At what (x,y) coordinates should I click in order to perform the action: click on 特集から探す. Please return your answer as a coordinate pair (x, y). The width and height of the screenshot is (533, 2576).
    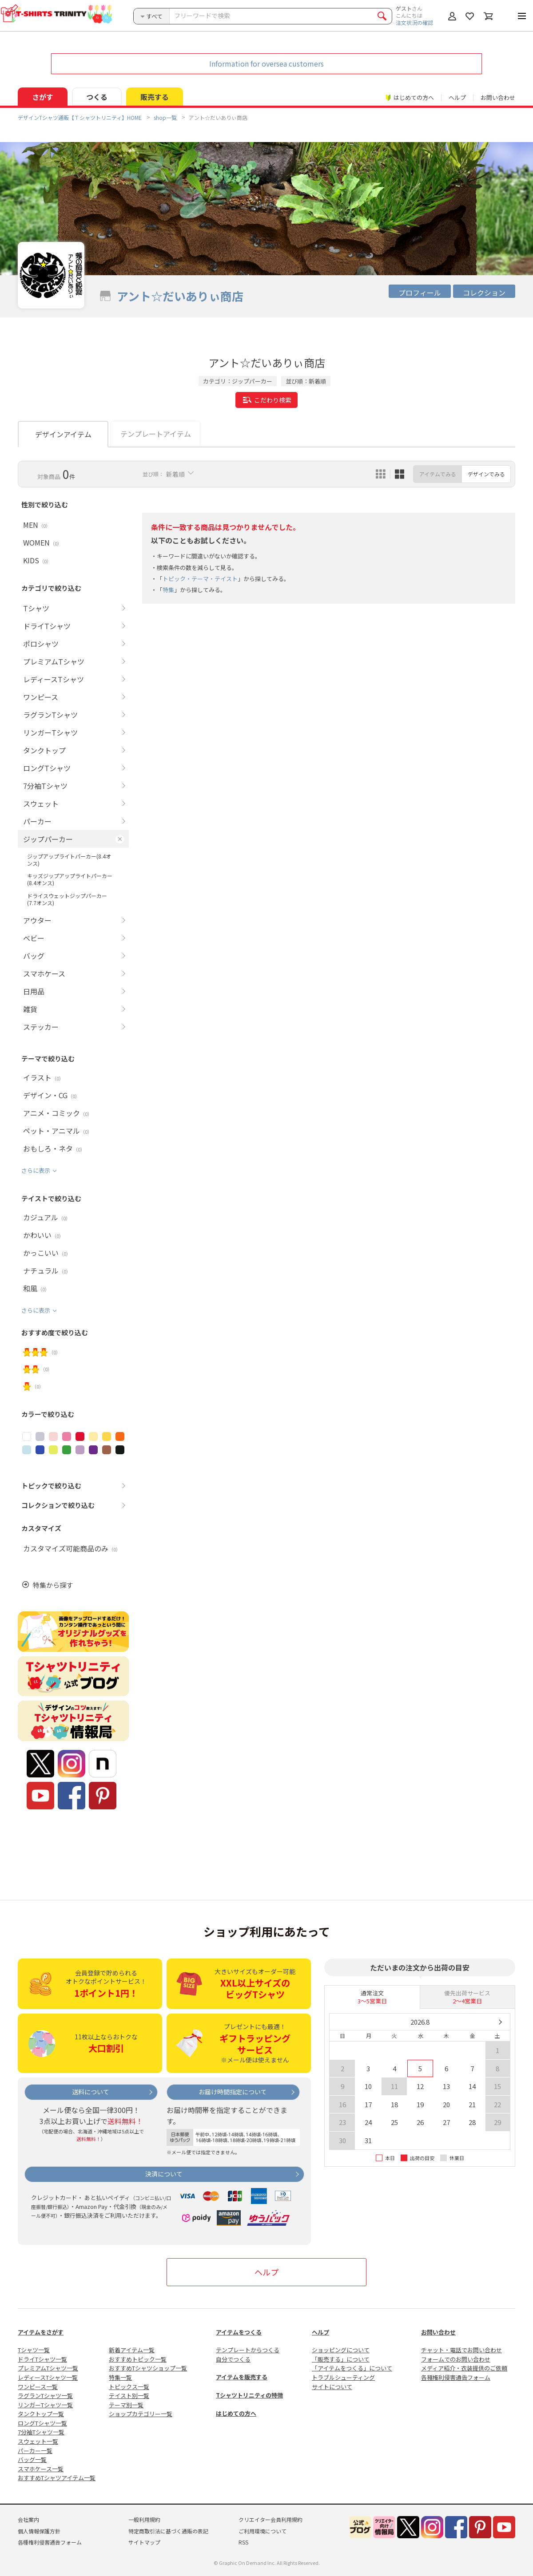
    Looking at the image, I should click on (53, 1585).